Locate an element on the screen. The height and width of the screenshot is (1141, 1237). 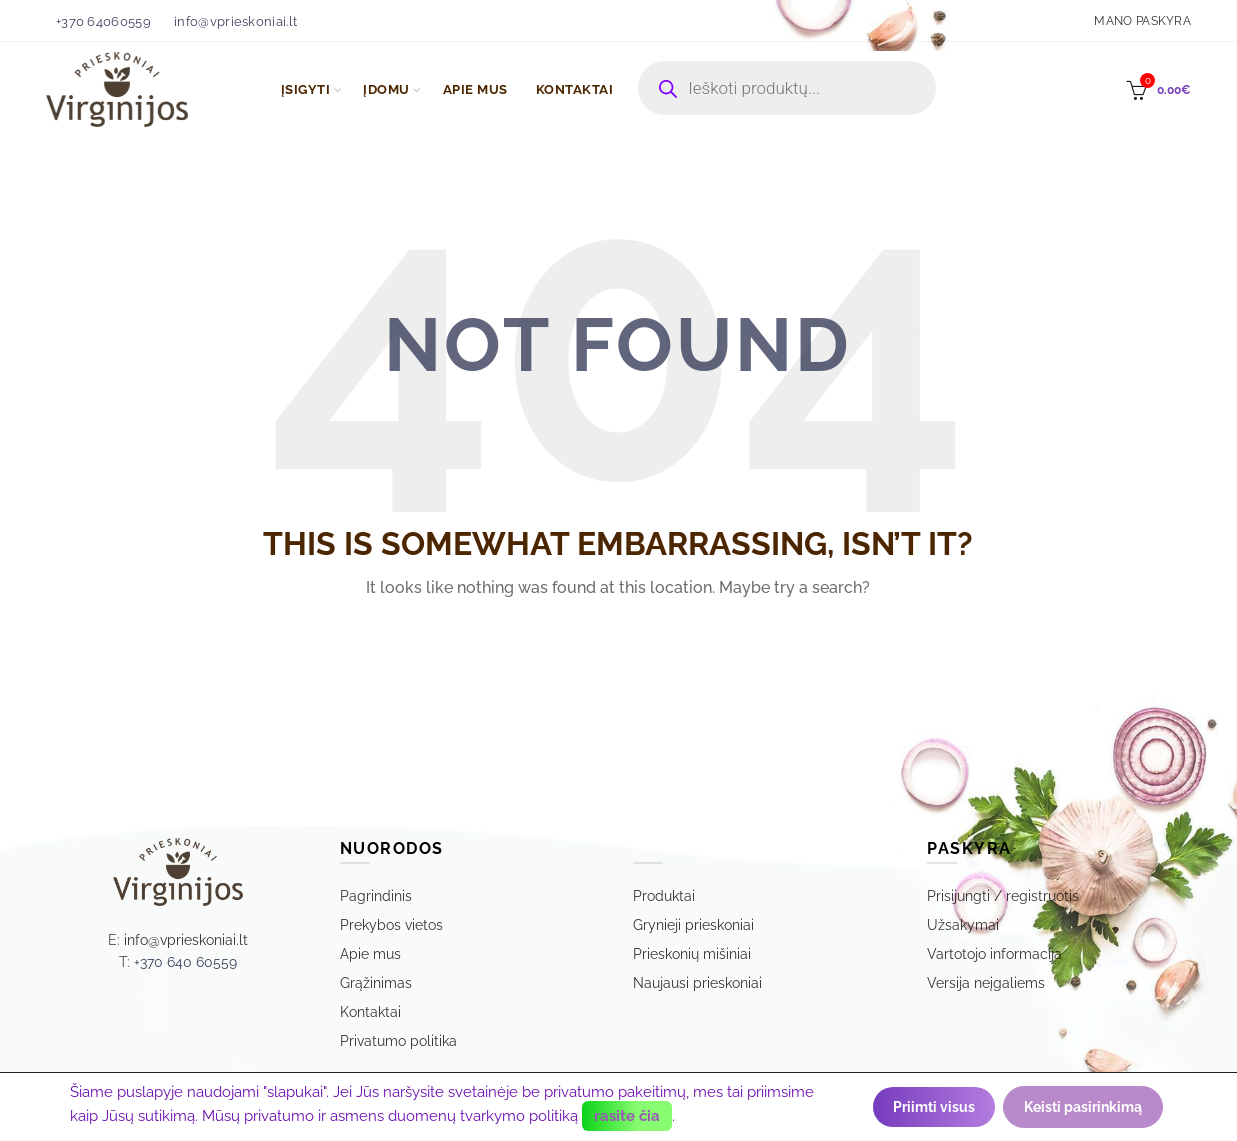
Grąžinimas is located at coordinates (376, 983).